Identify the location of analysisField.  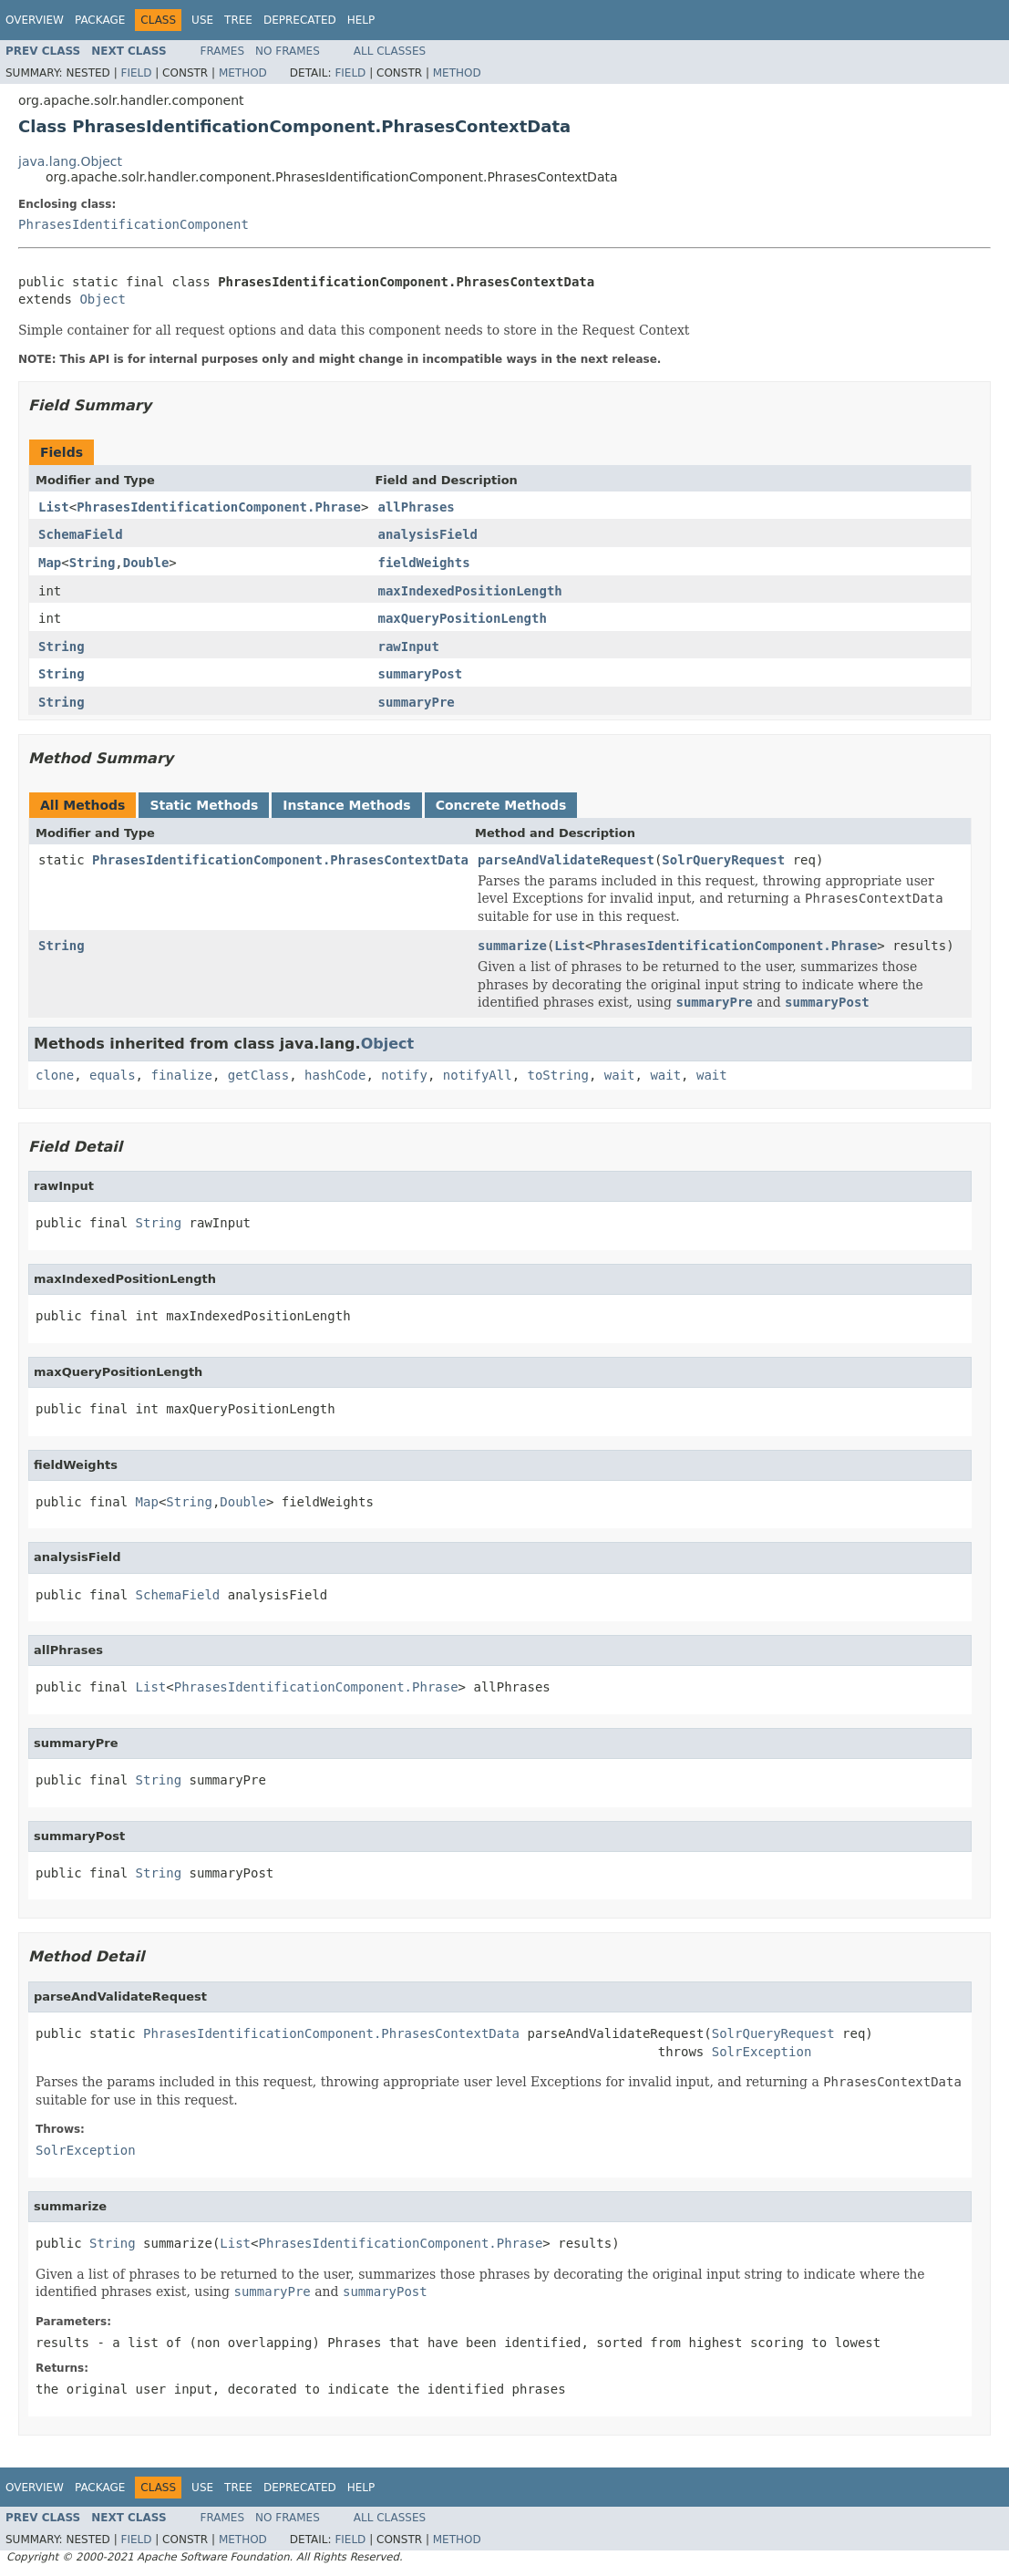
(427, 534).